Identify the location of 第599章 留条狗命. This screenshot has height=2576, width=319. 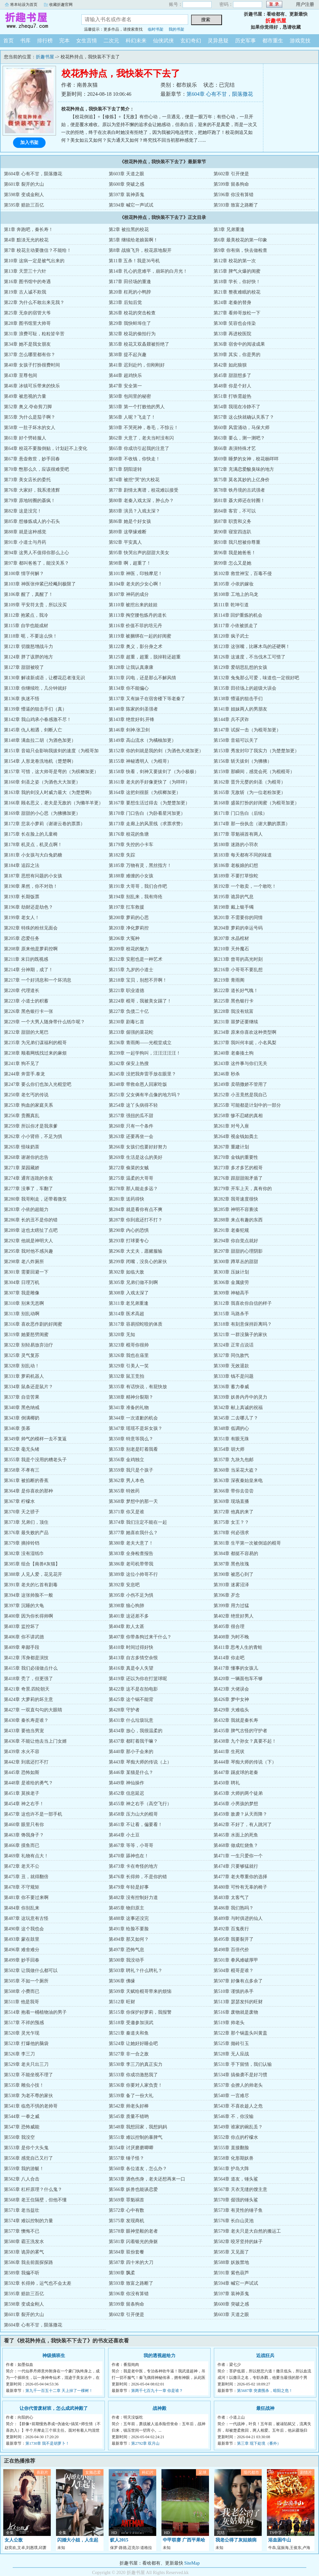
(231, 184).